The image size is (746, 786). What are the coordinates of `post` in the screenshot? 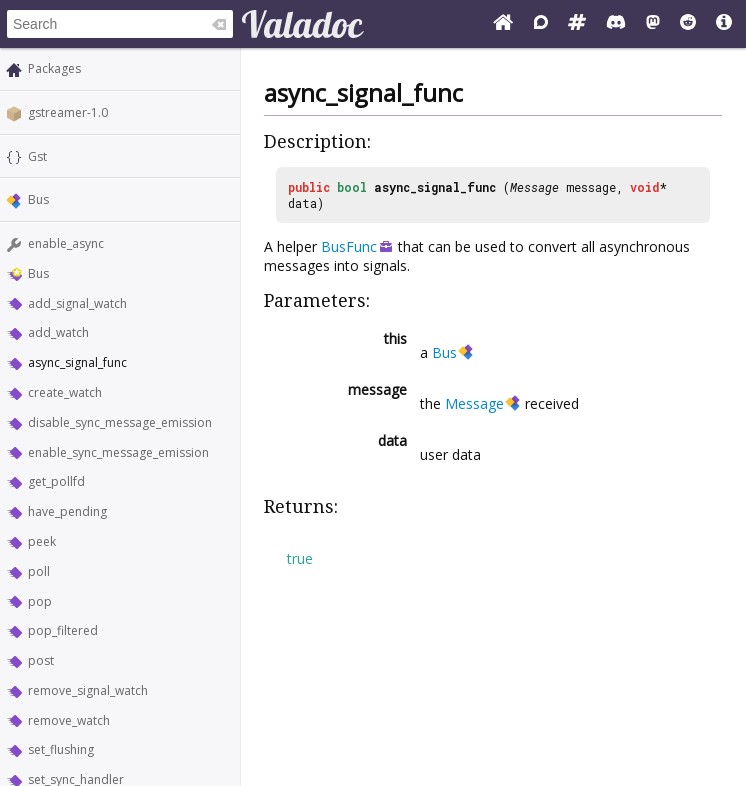 It's located at (41, 660).